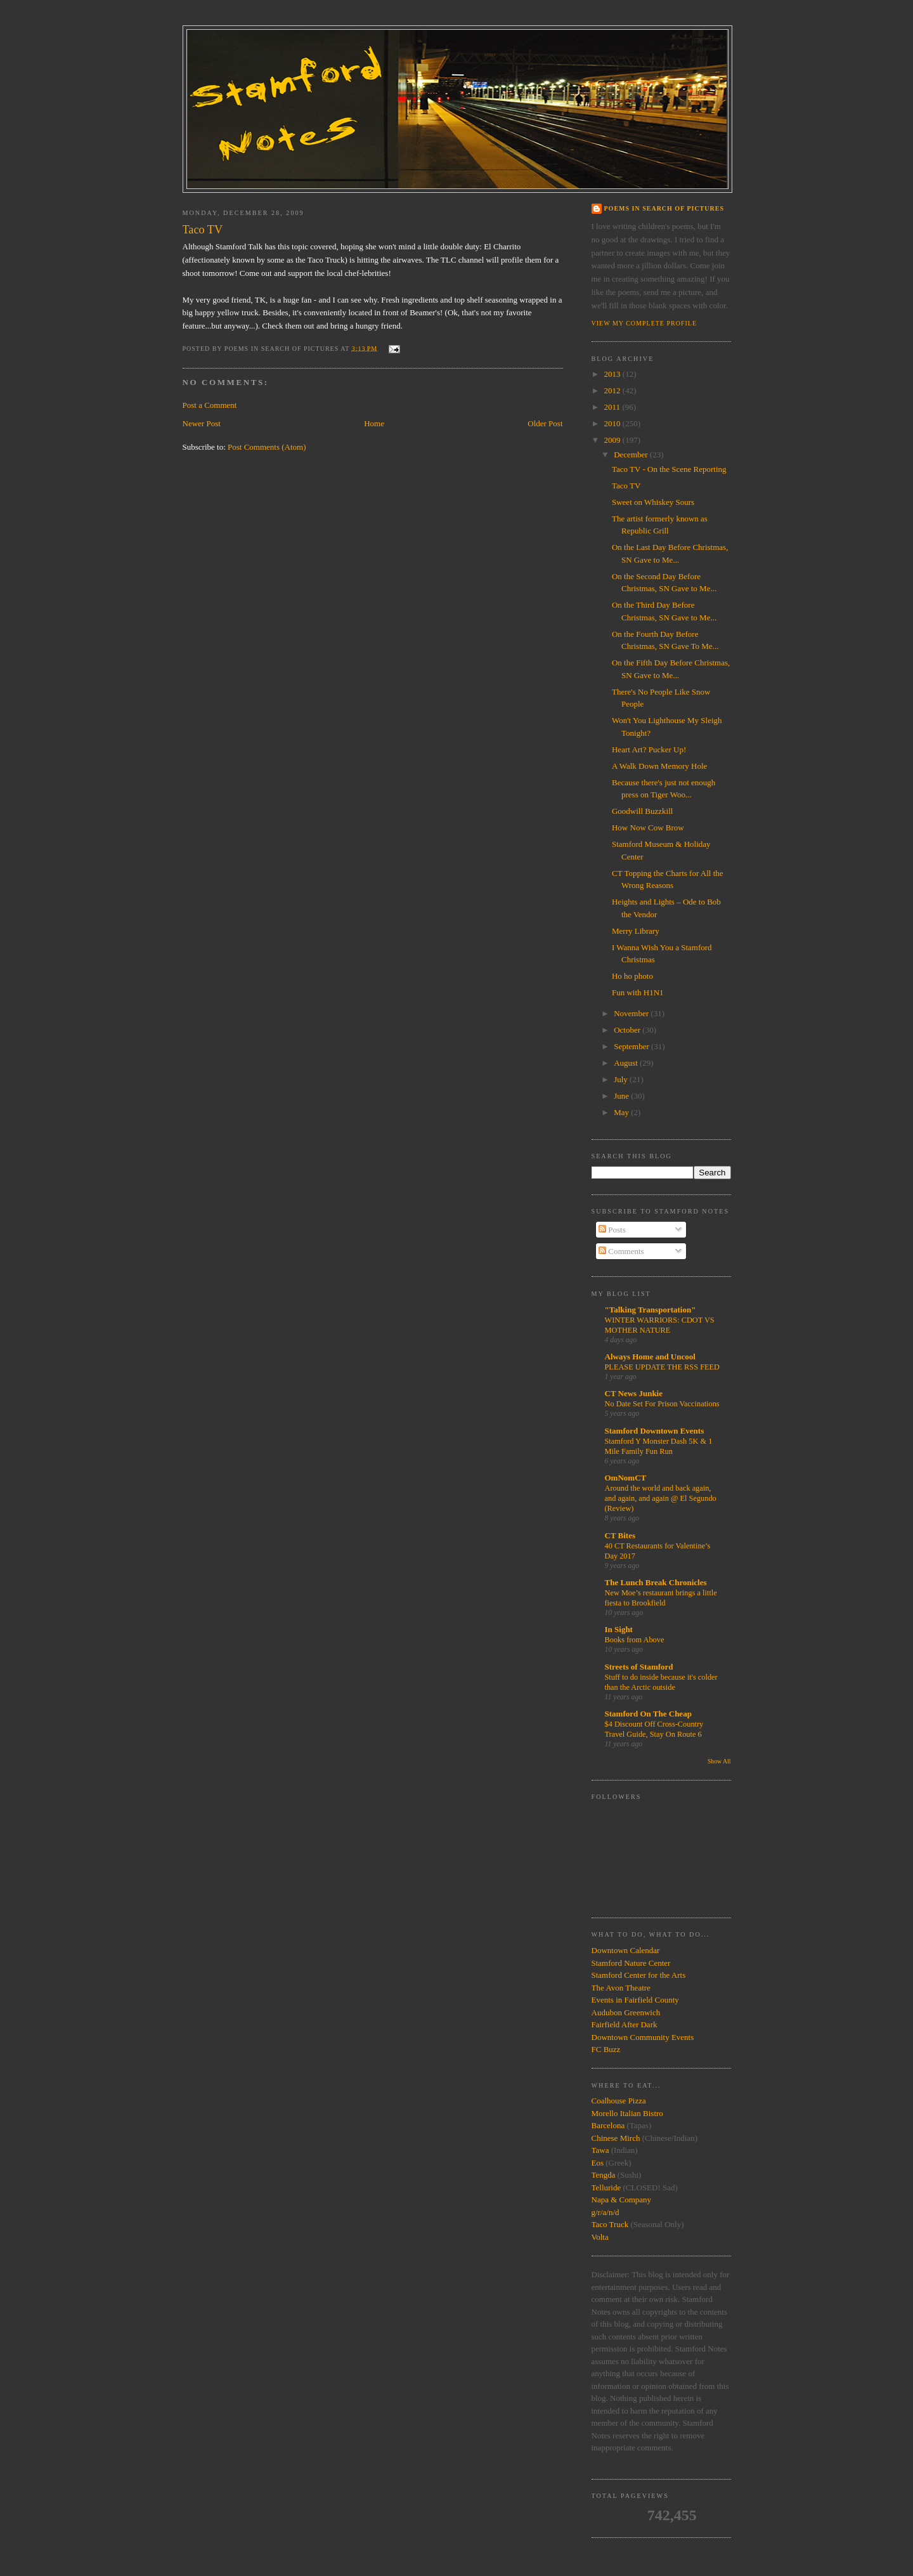  Describe the element at coordinates (626, 1950) in the screenshot. I see `Downtown Calendar` at that location.